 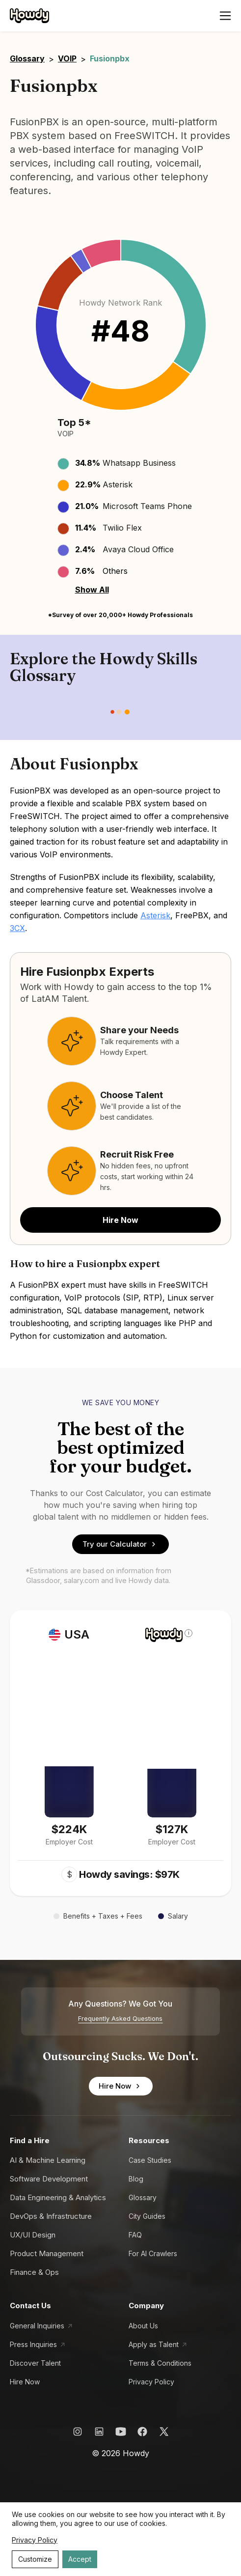 What do you see at coordinates (77, 2431) in the screenshot?
I see `[Howdy Instagram Link]` at bounding box center [77, 2431].